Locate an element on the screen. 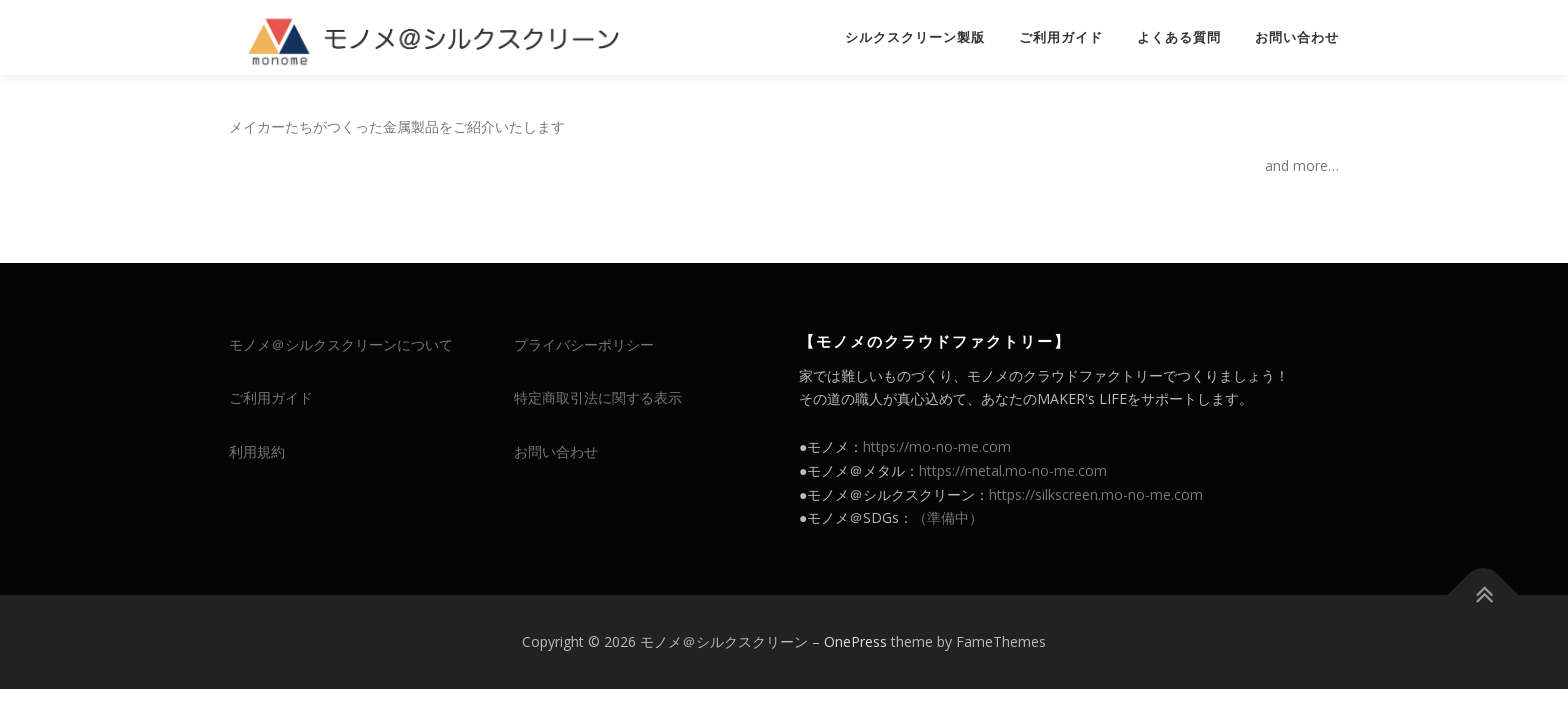  よくある質問 is located at coordinates (1179, 37).